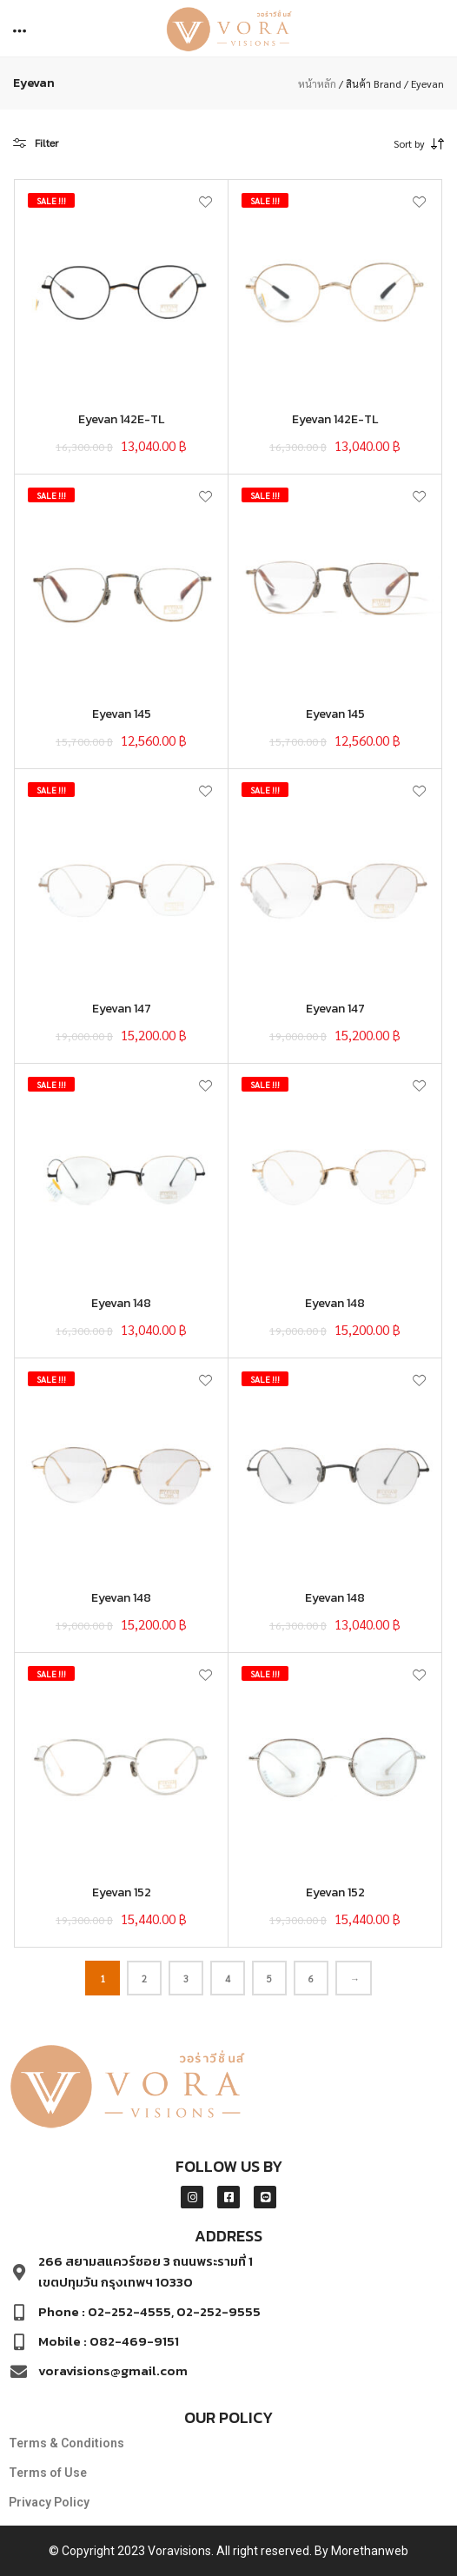  I want to click on หน้าหลัก, so click(317, 83).